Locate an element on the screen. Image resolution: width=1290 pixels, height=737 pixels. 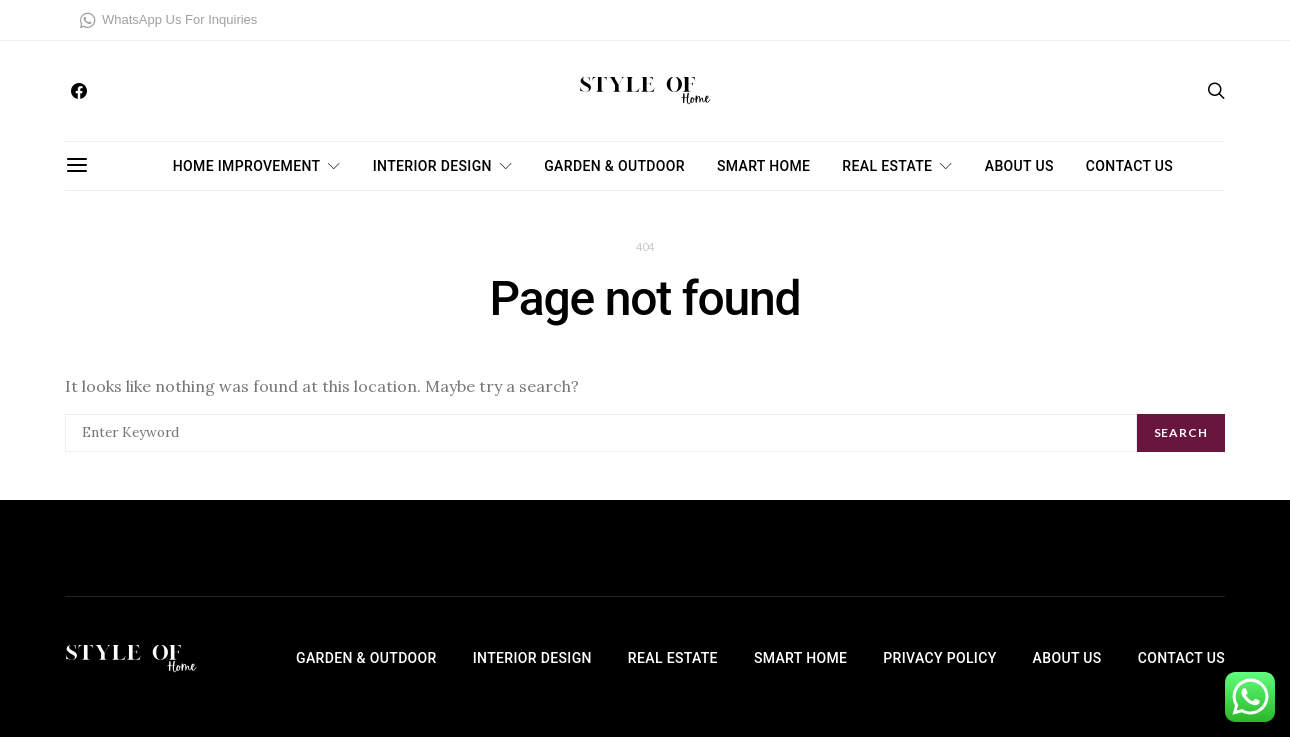
About Us is located at coordinates (1019, 166).